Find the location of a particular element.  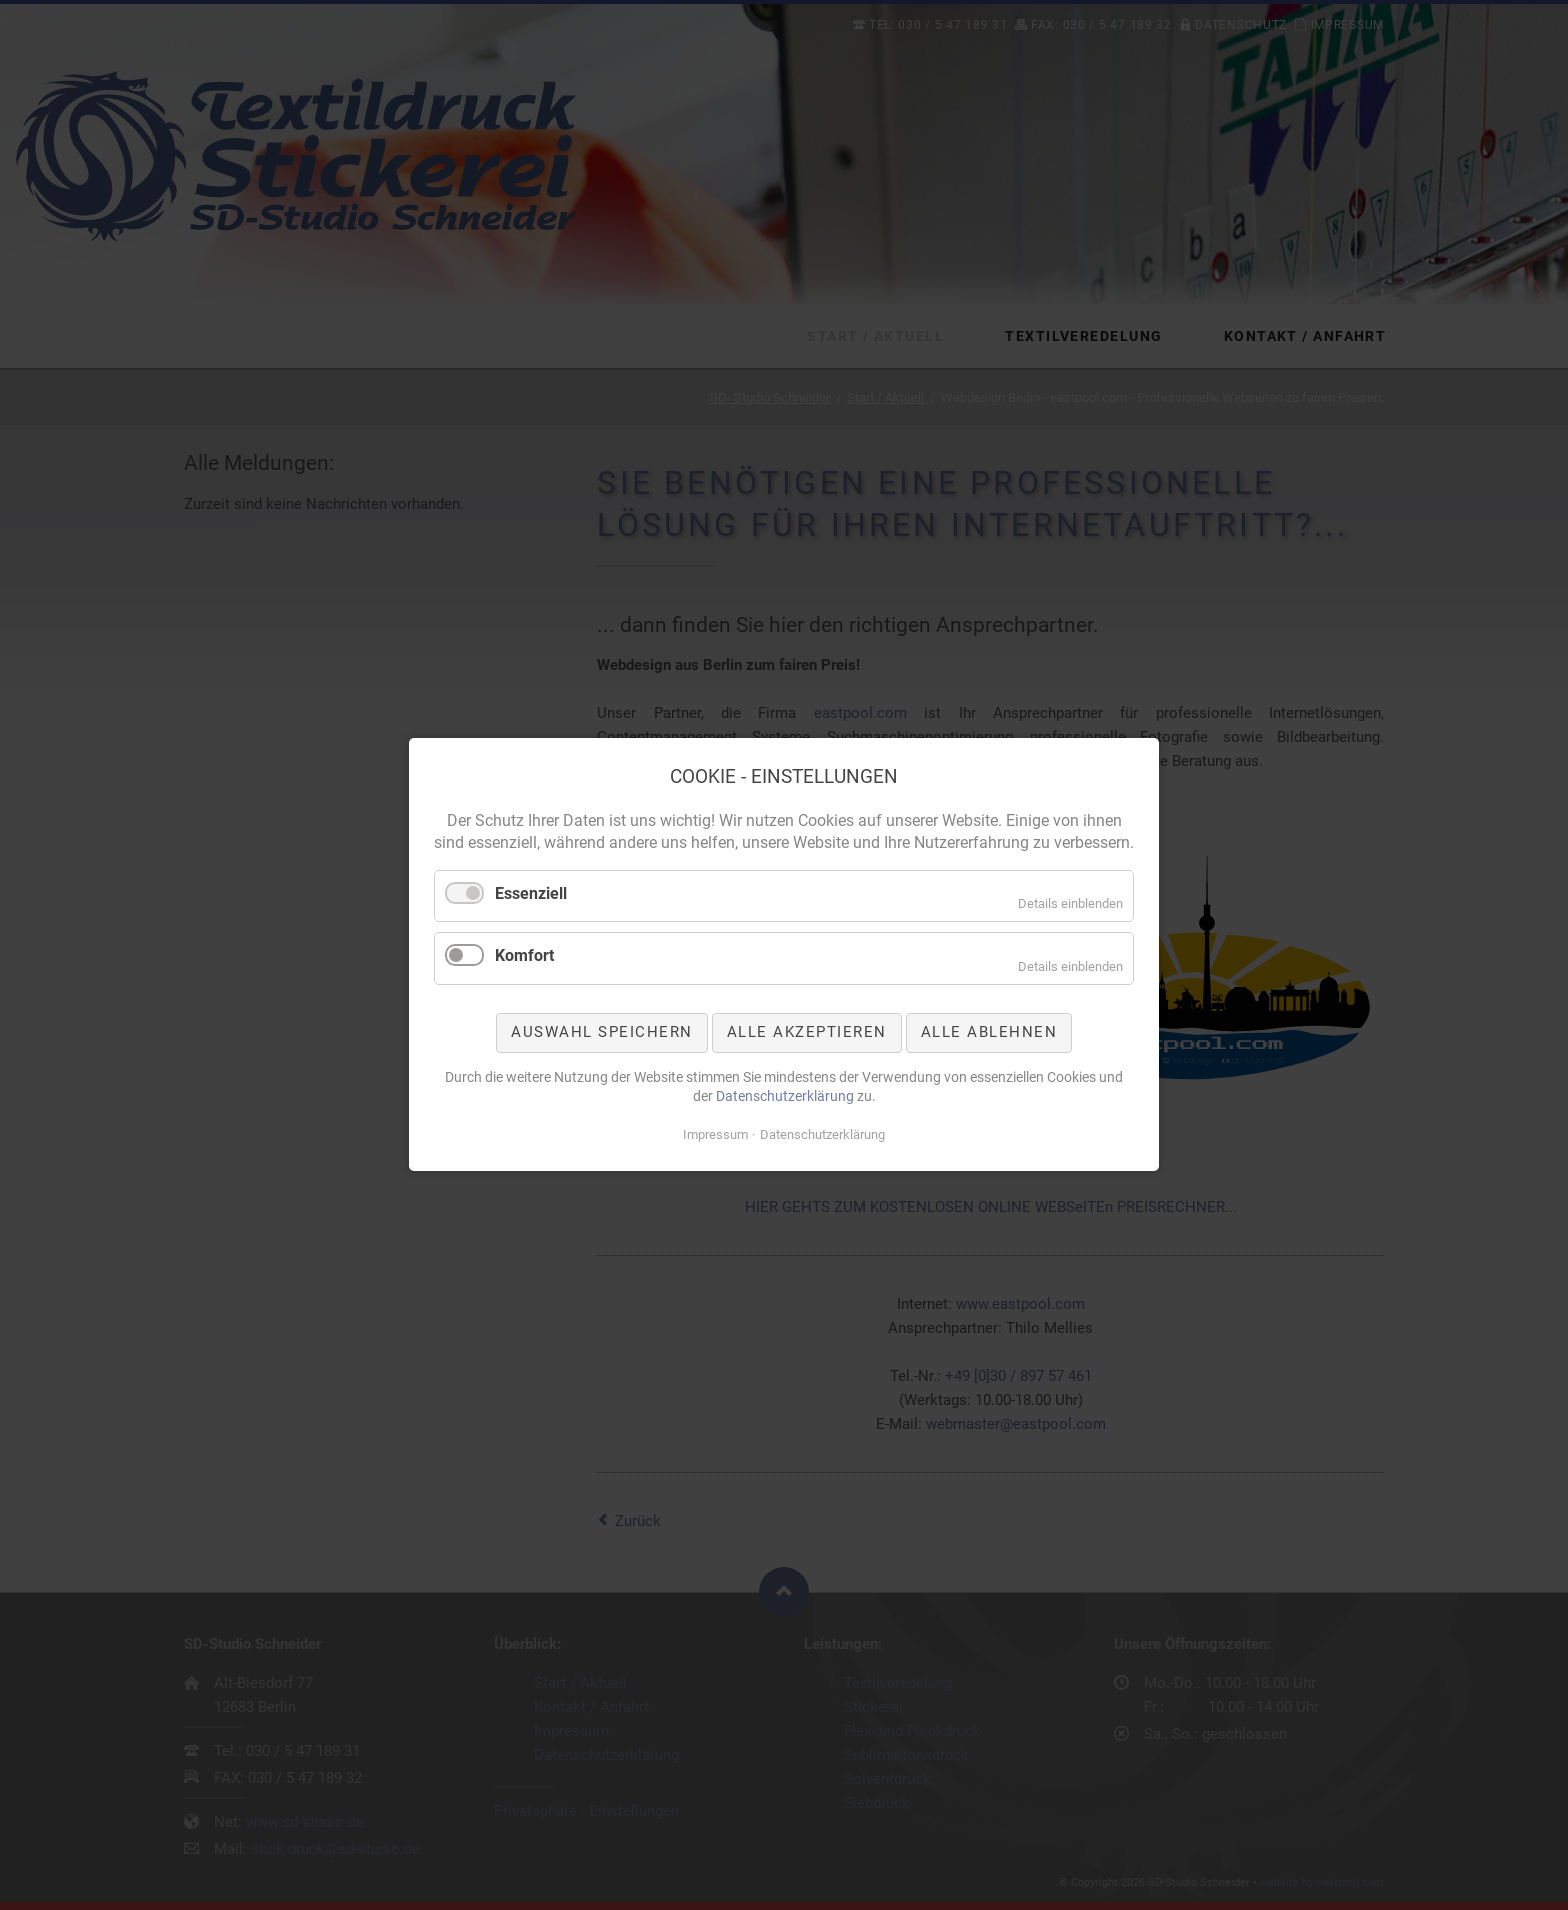

Alle akzeptieren is located at coordinates (807, 1032).